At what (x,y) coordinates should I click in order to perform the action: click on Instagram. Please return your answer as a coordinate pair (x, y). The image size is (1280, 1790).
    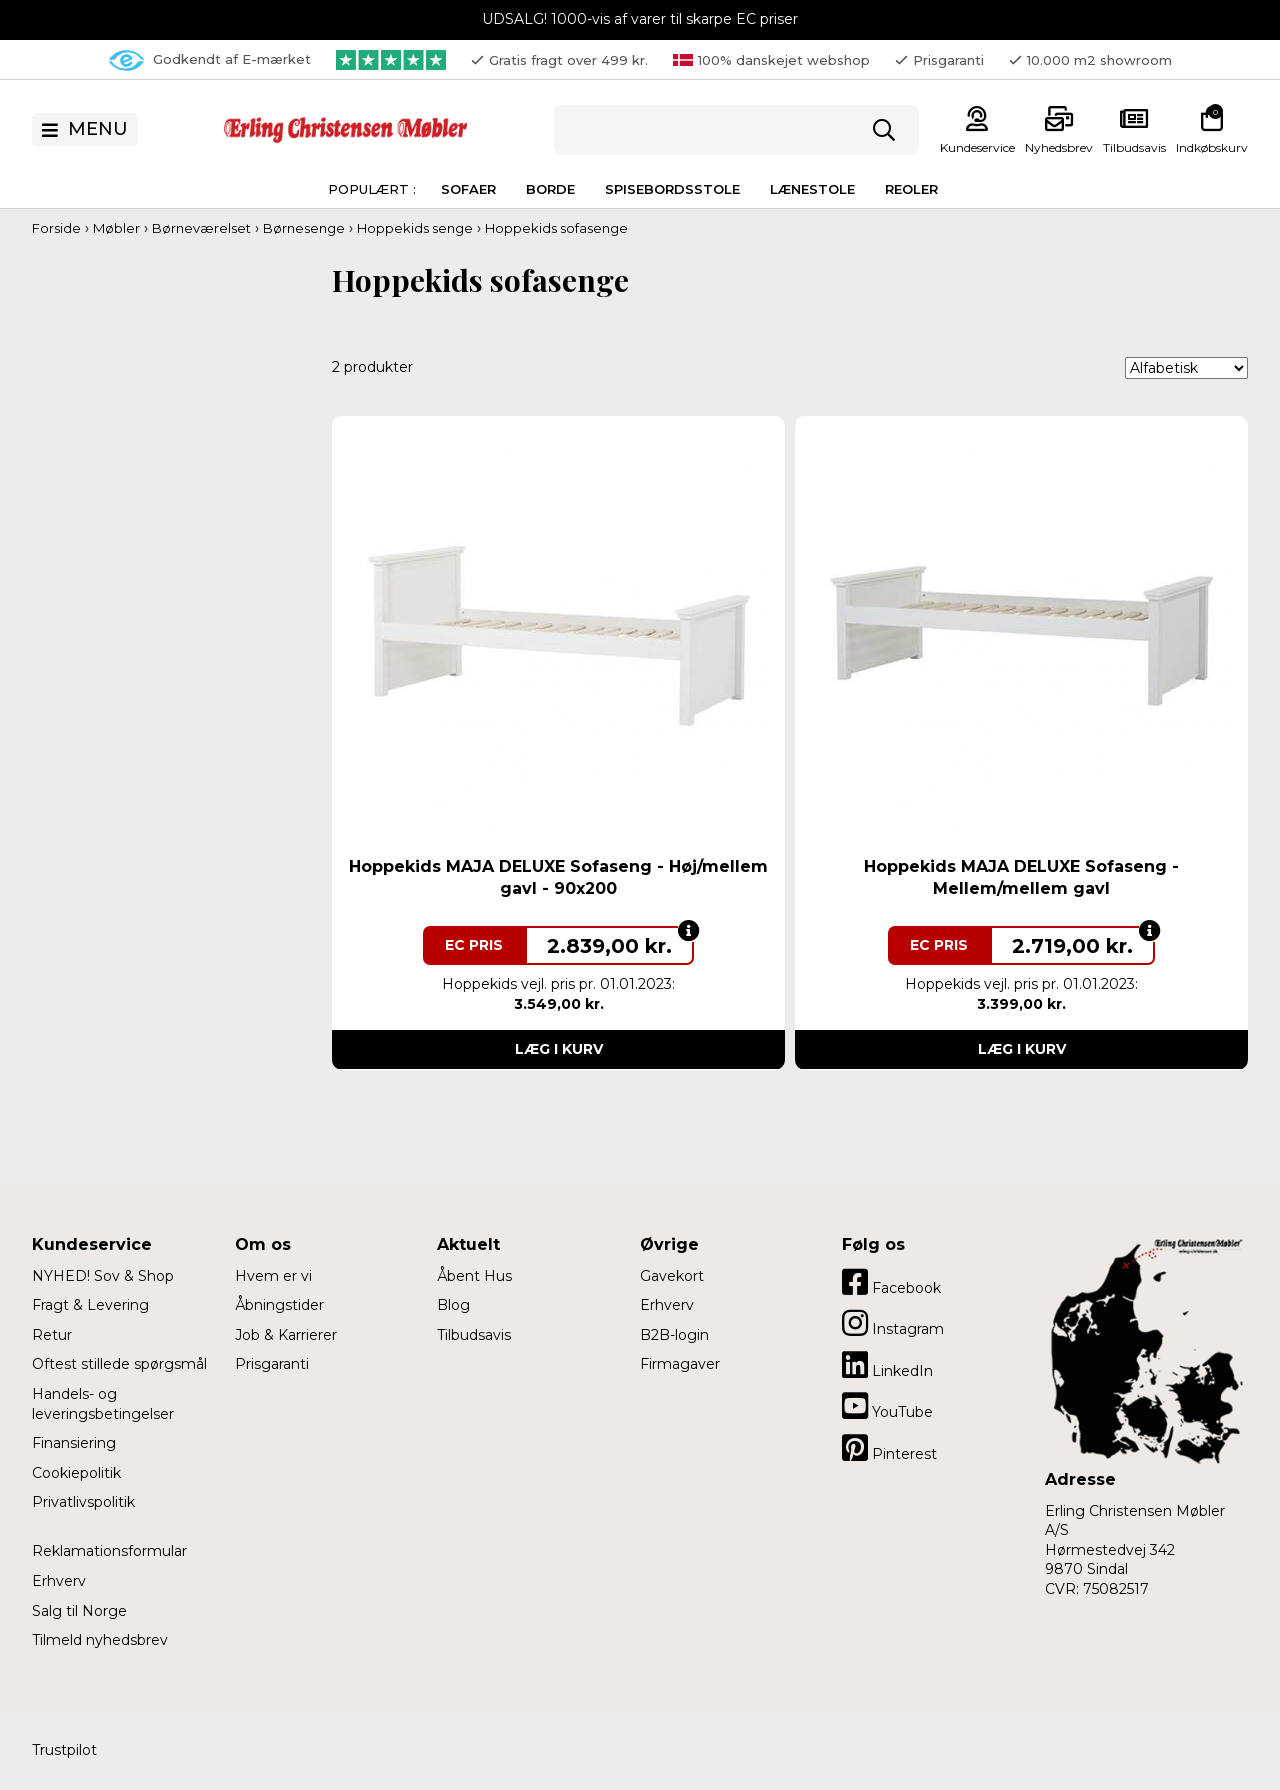
    Looking at the image, I should click on (893, 1323).